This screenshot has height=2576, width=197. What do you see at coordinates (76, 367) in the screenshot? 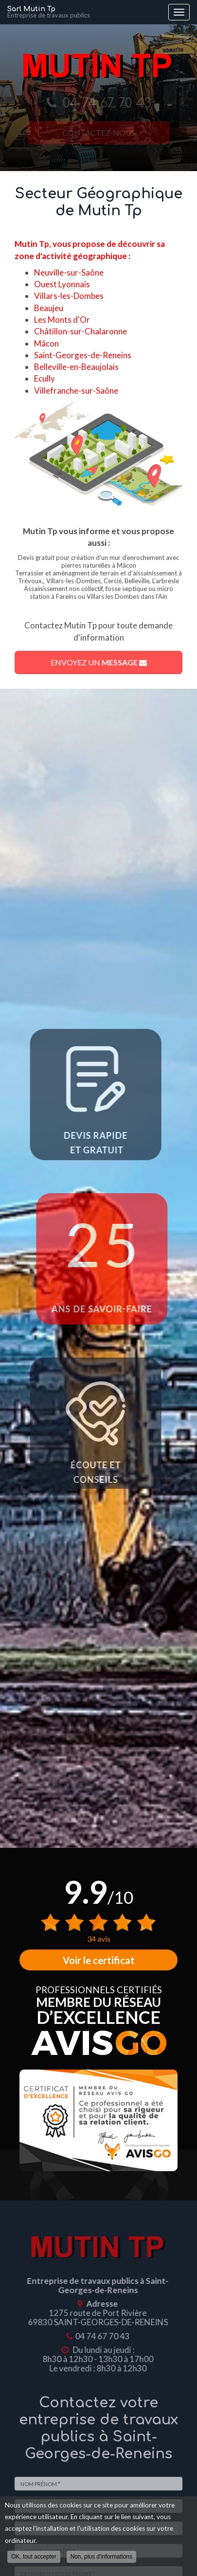
I see `Belleville-en-Beaujolais` at bounding box center [76, 367].